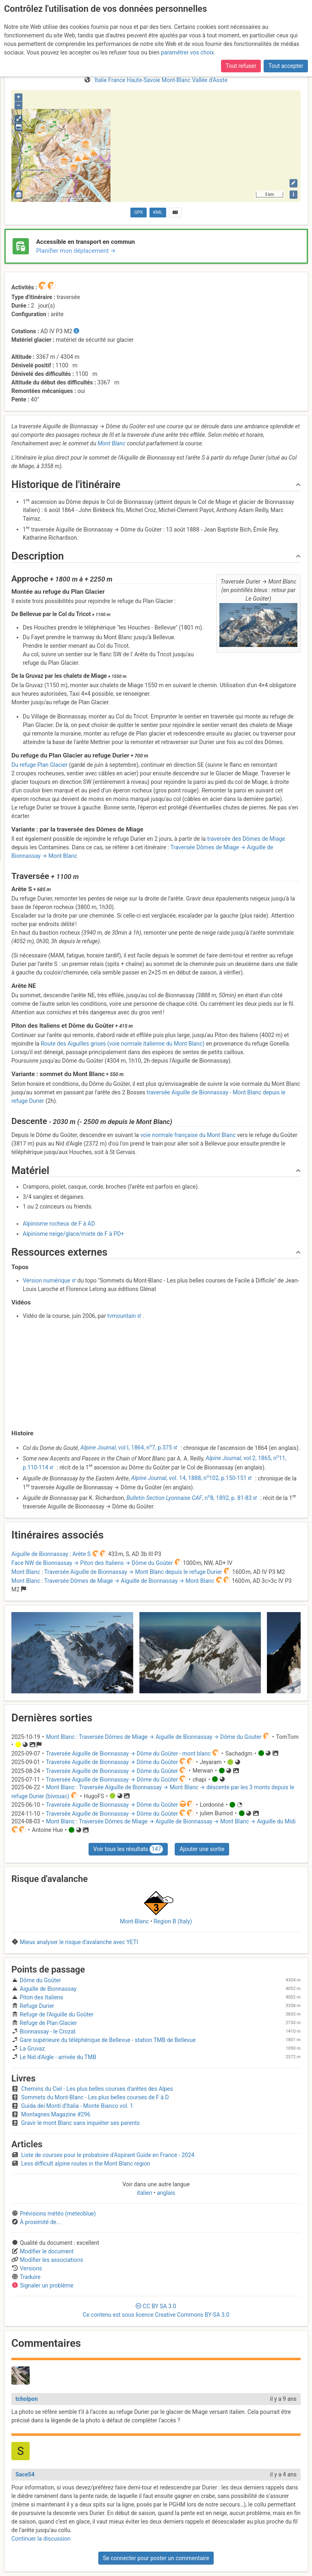 This screenshot has height=2576, width=312. What do you see at coordinates (189, 1478) in the screenshot?
I see `, vol. 14, 1888, n102, p.150-151` at bounding box center [189, 1478].